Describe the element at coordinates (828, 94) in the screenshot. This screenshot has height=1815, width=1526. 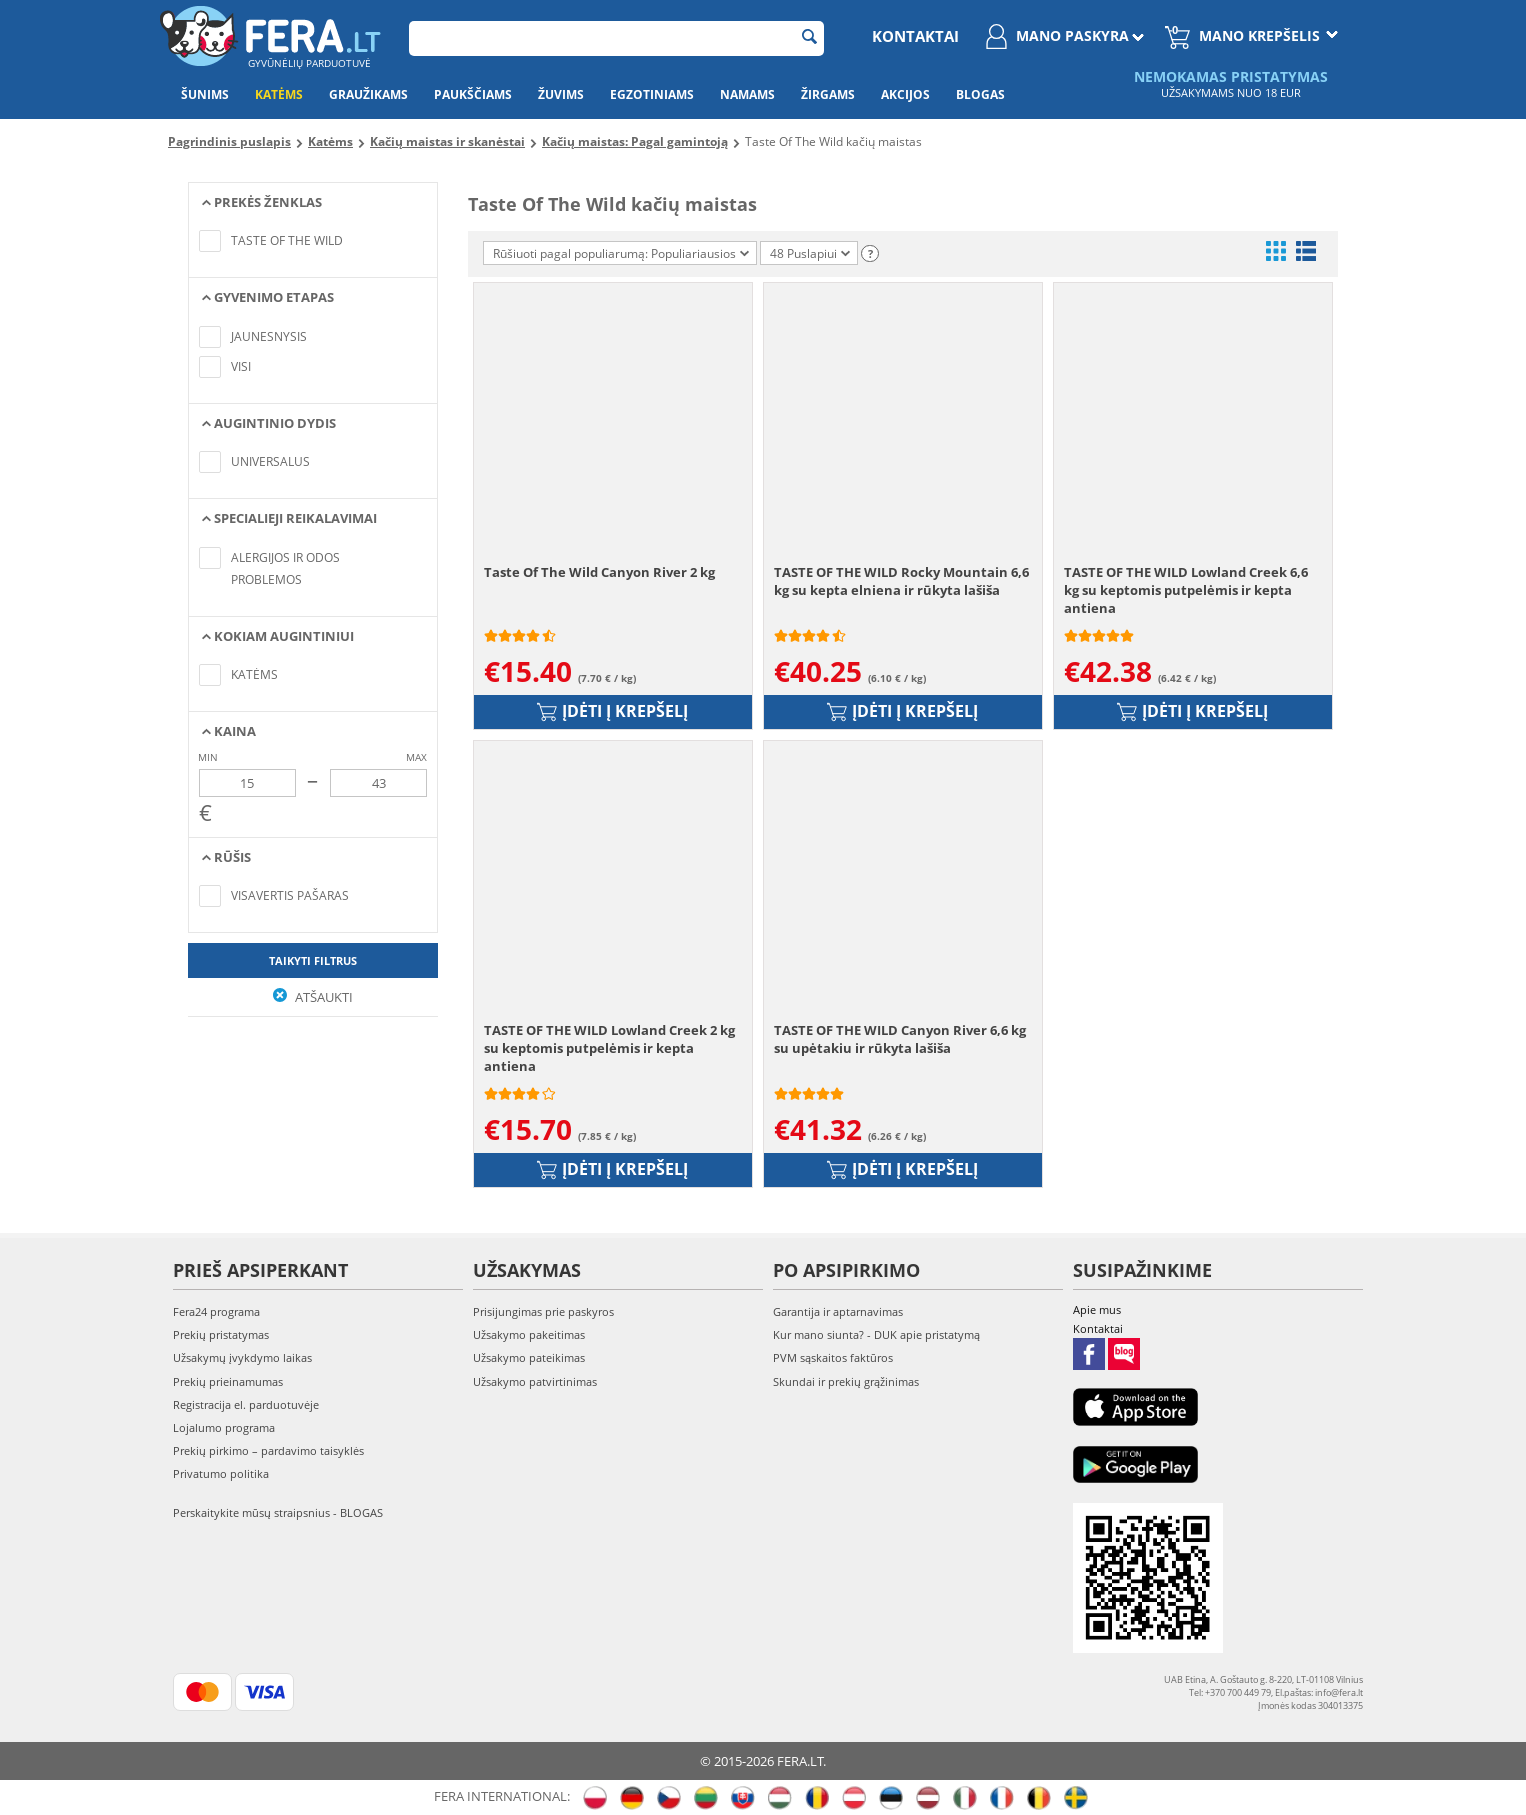
I see `Žirgams` at that location.